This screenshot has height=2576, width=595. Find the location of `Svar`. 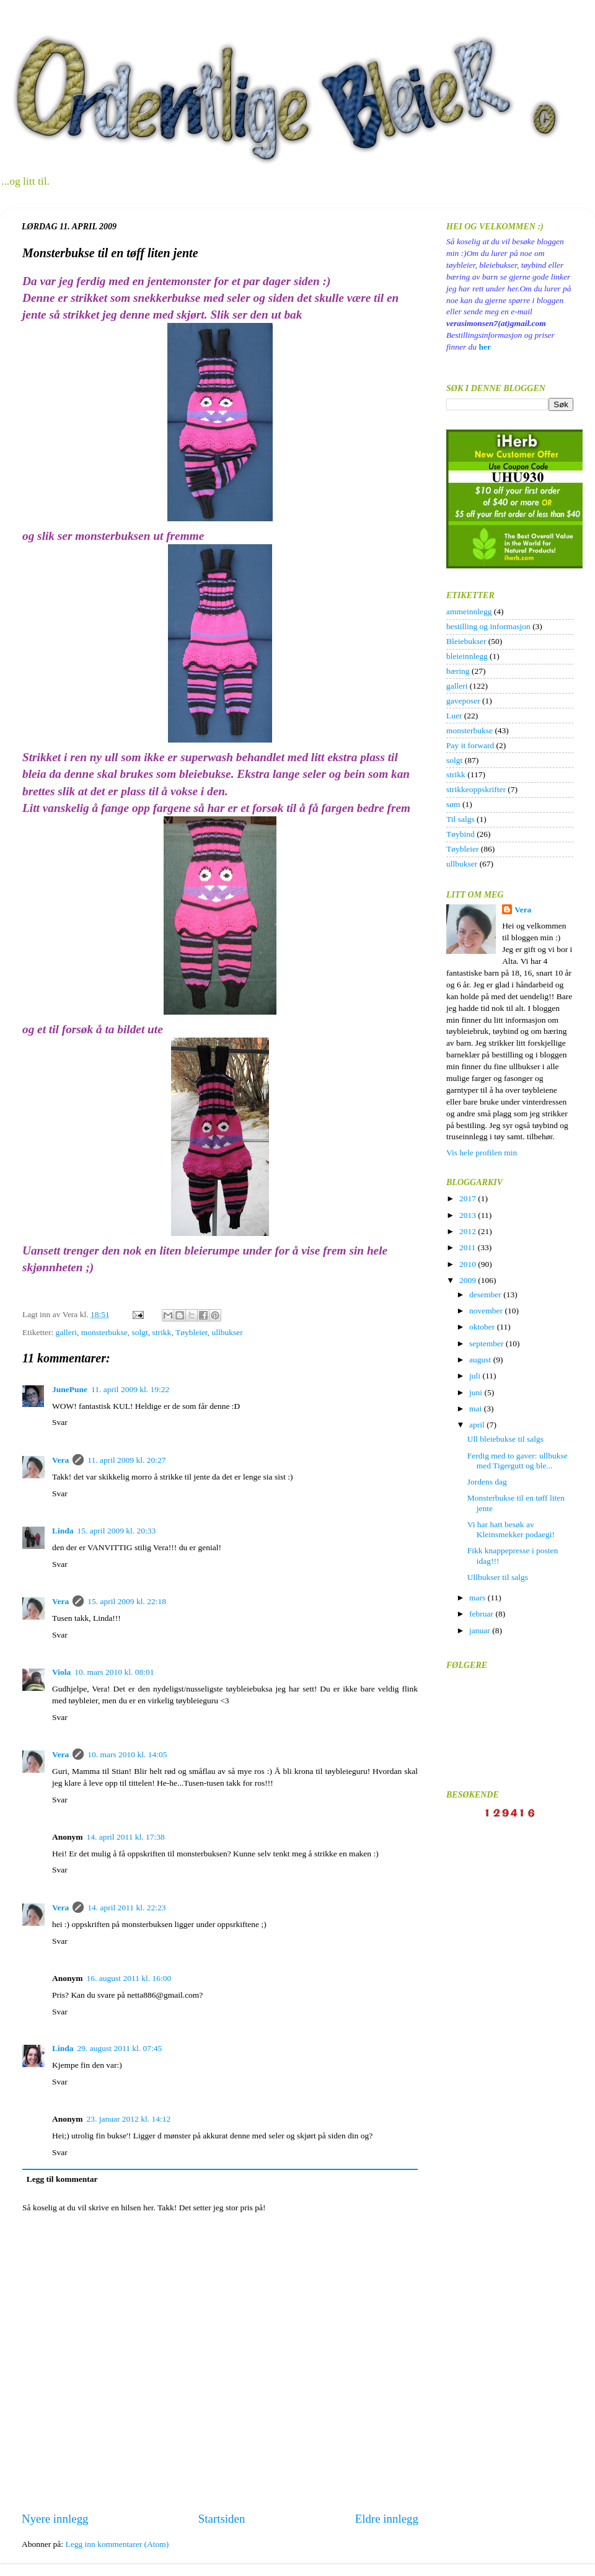

Svar is located at coordinates (60, 1422).